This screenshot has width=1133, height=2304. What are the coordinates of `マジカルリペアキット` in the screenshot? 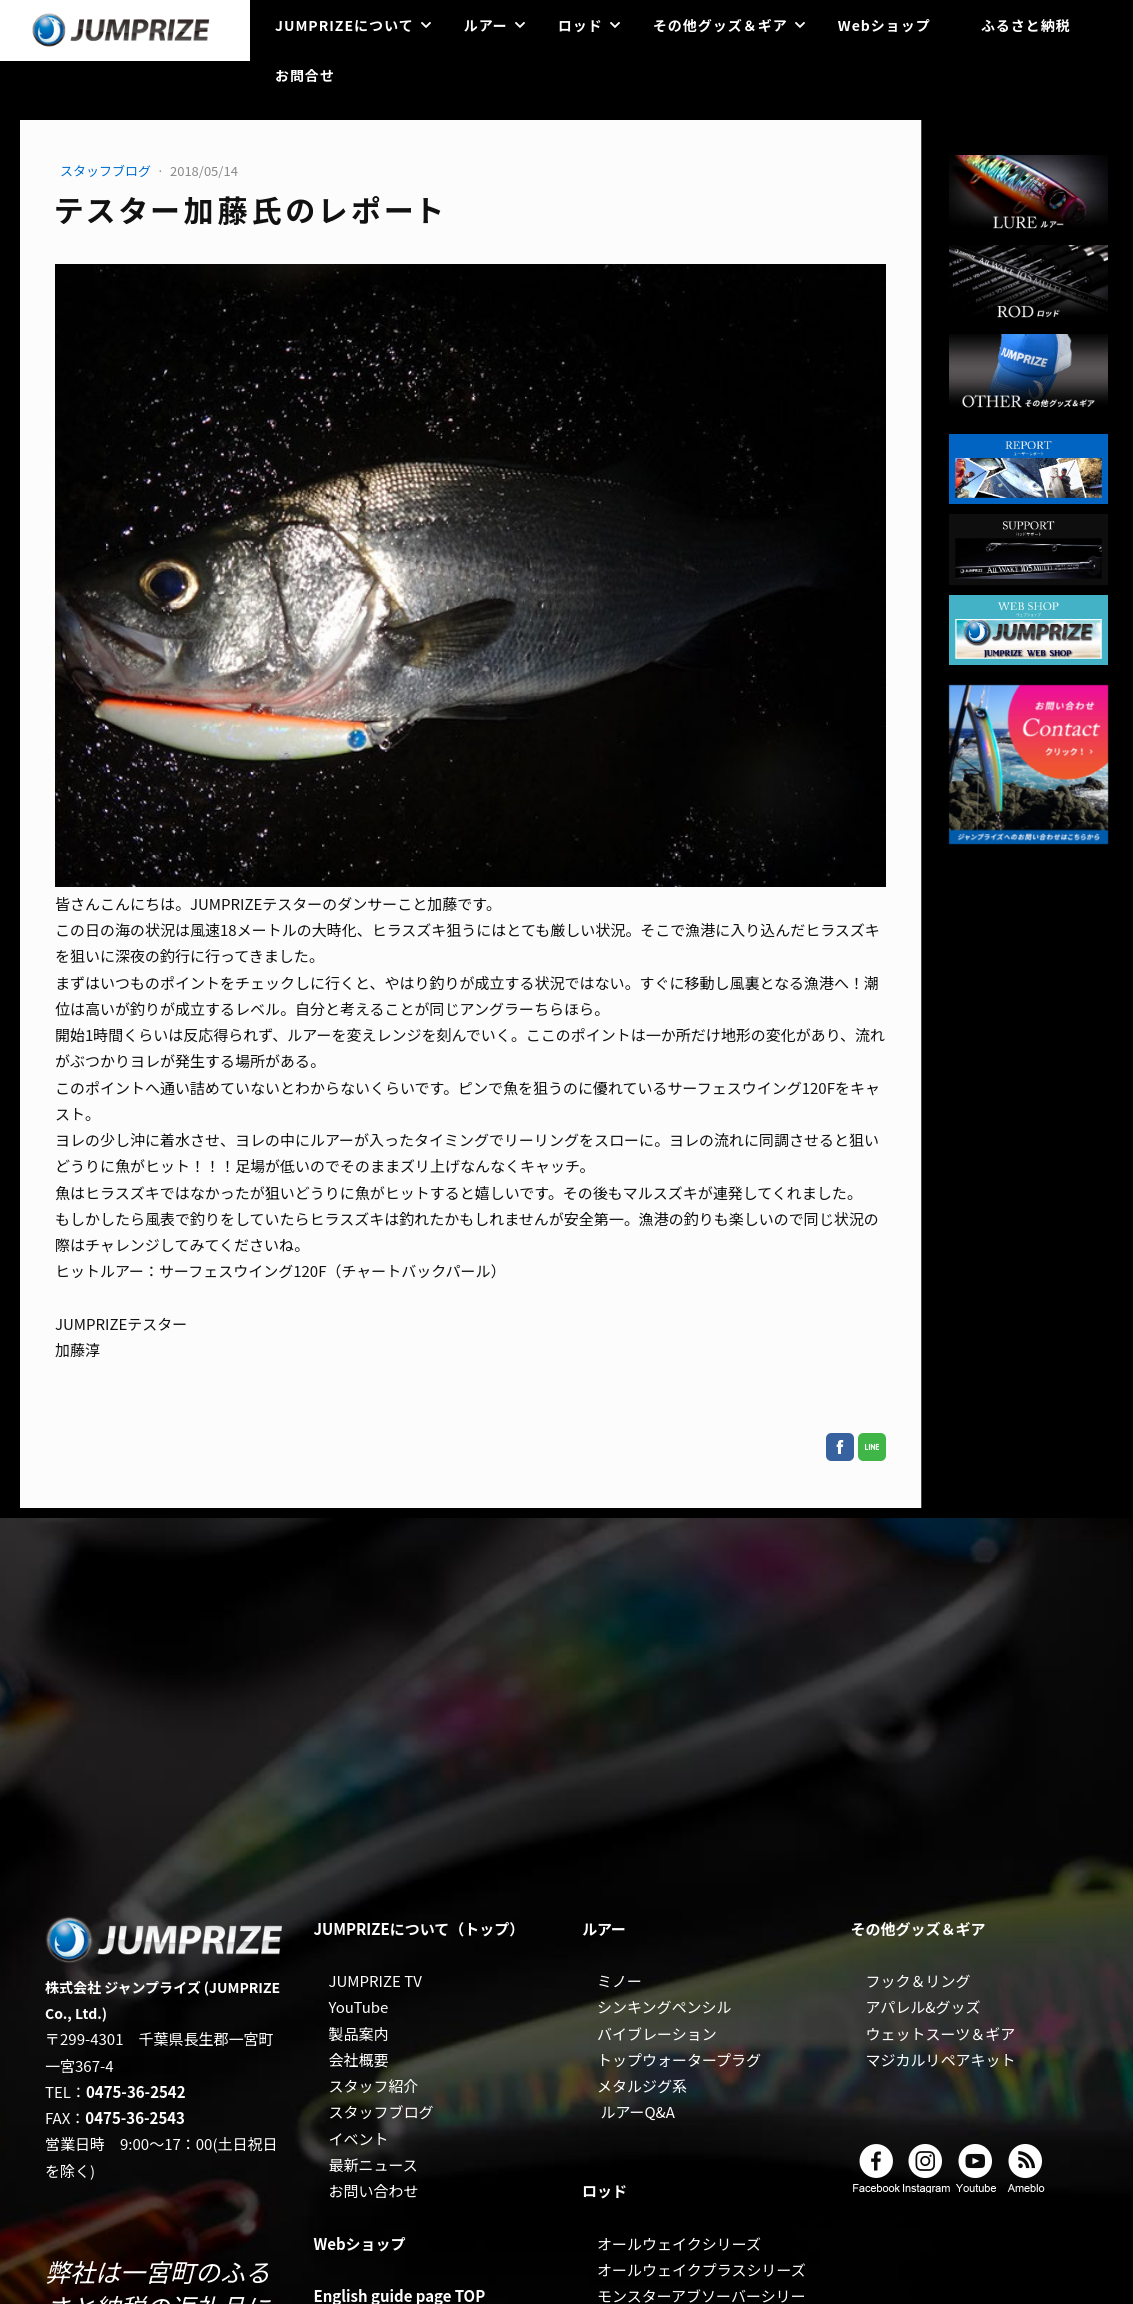 It's located at (941, 2059).